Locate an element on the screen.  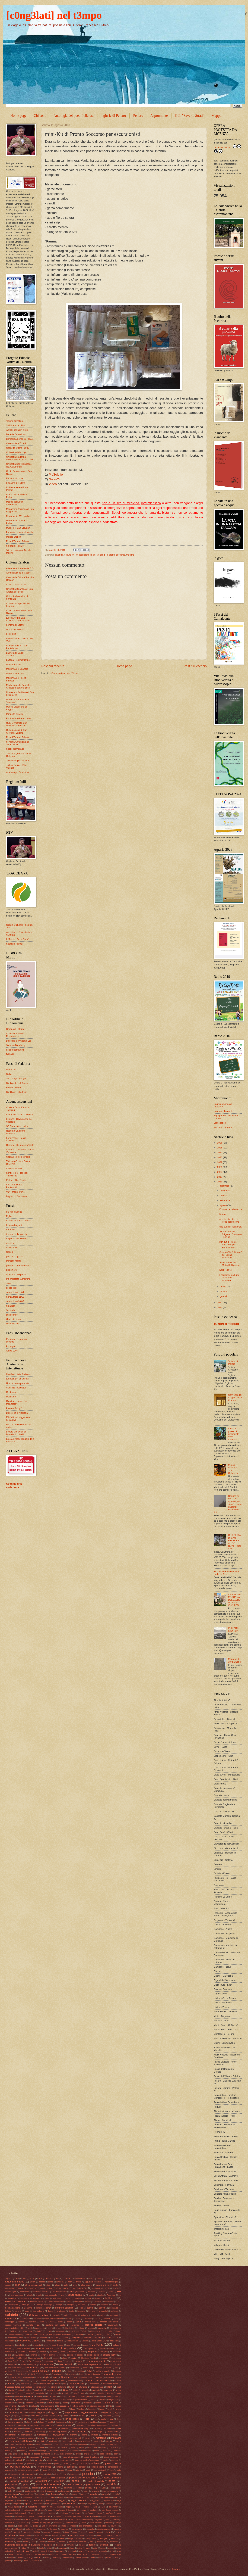
vittorio d'aleo is located at coordinates (81, 2558).